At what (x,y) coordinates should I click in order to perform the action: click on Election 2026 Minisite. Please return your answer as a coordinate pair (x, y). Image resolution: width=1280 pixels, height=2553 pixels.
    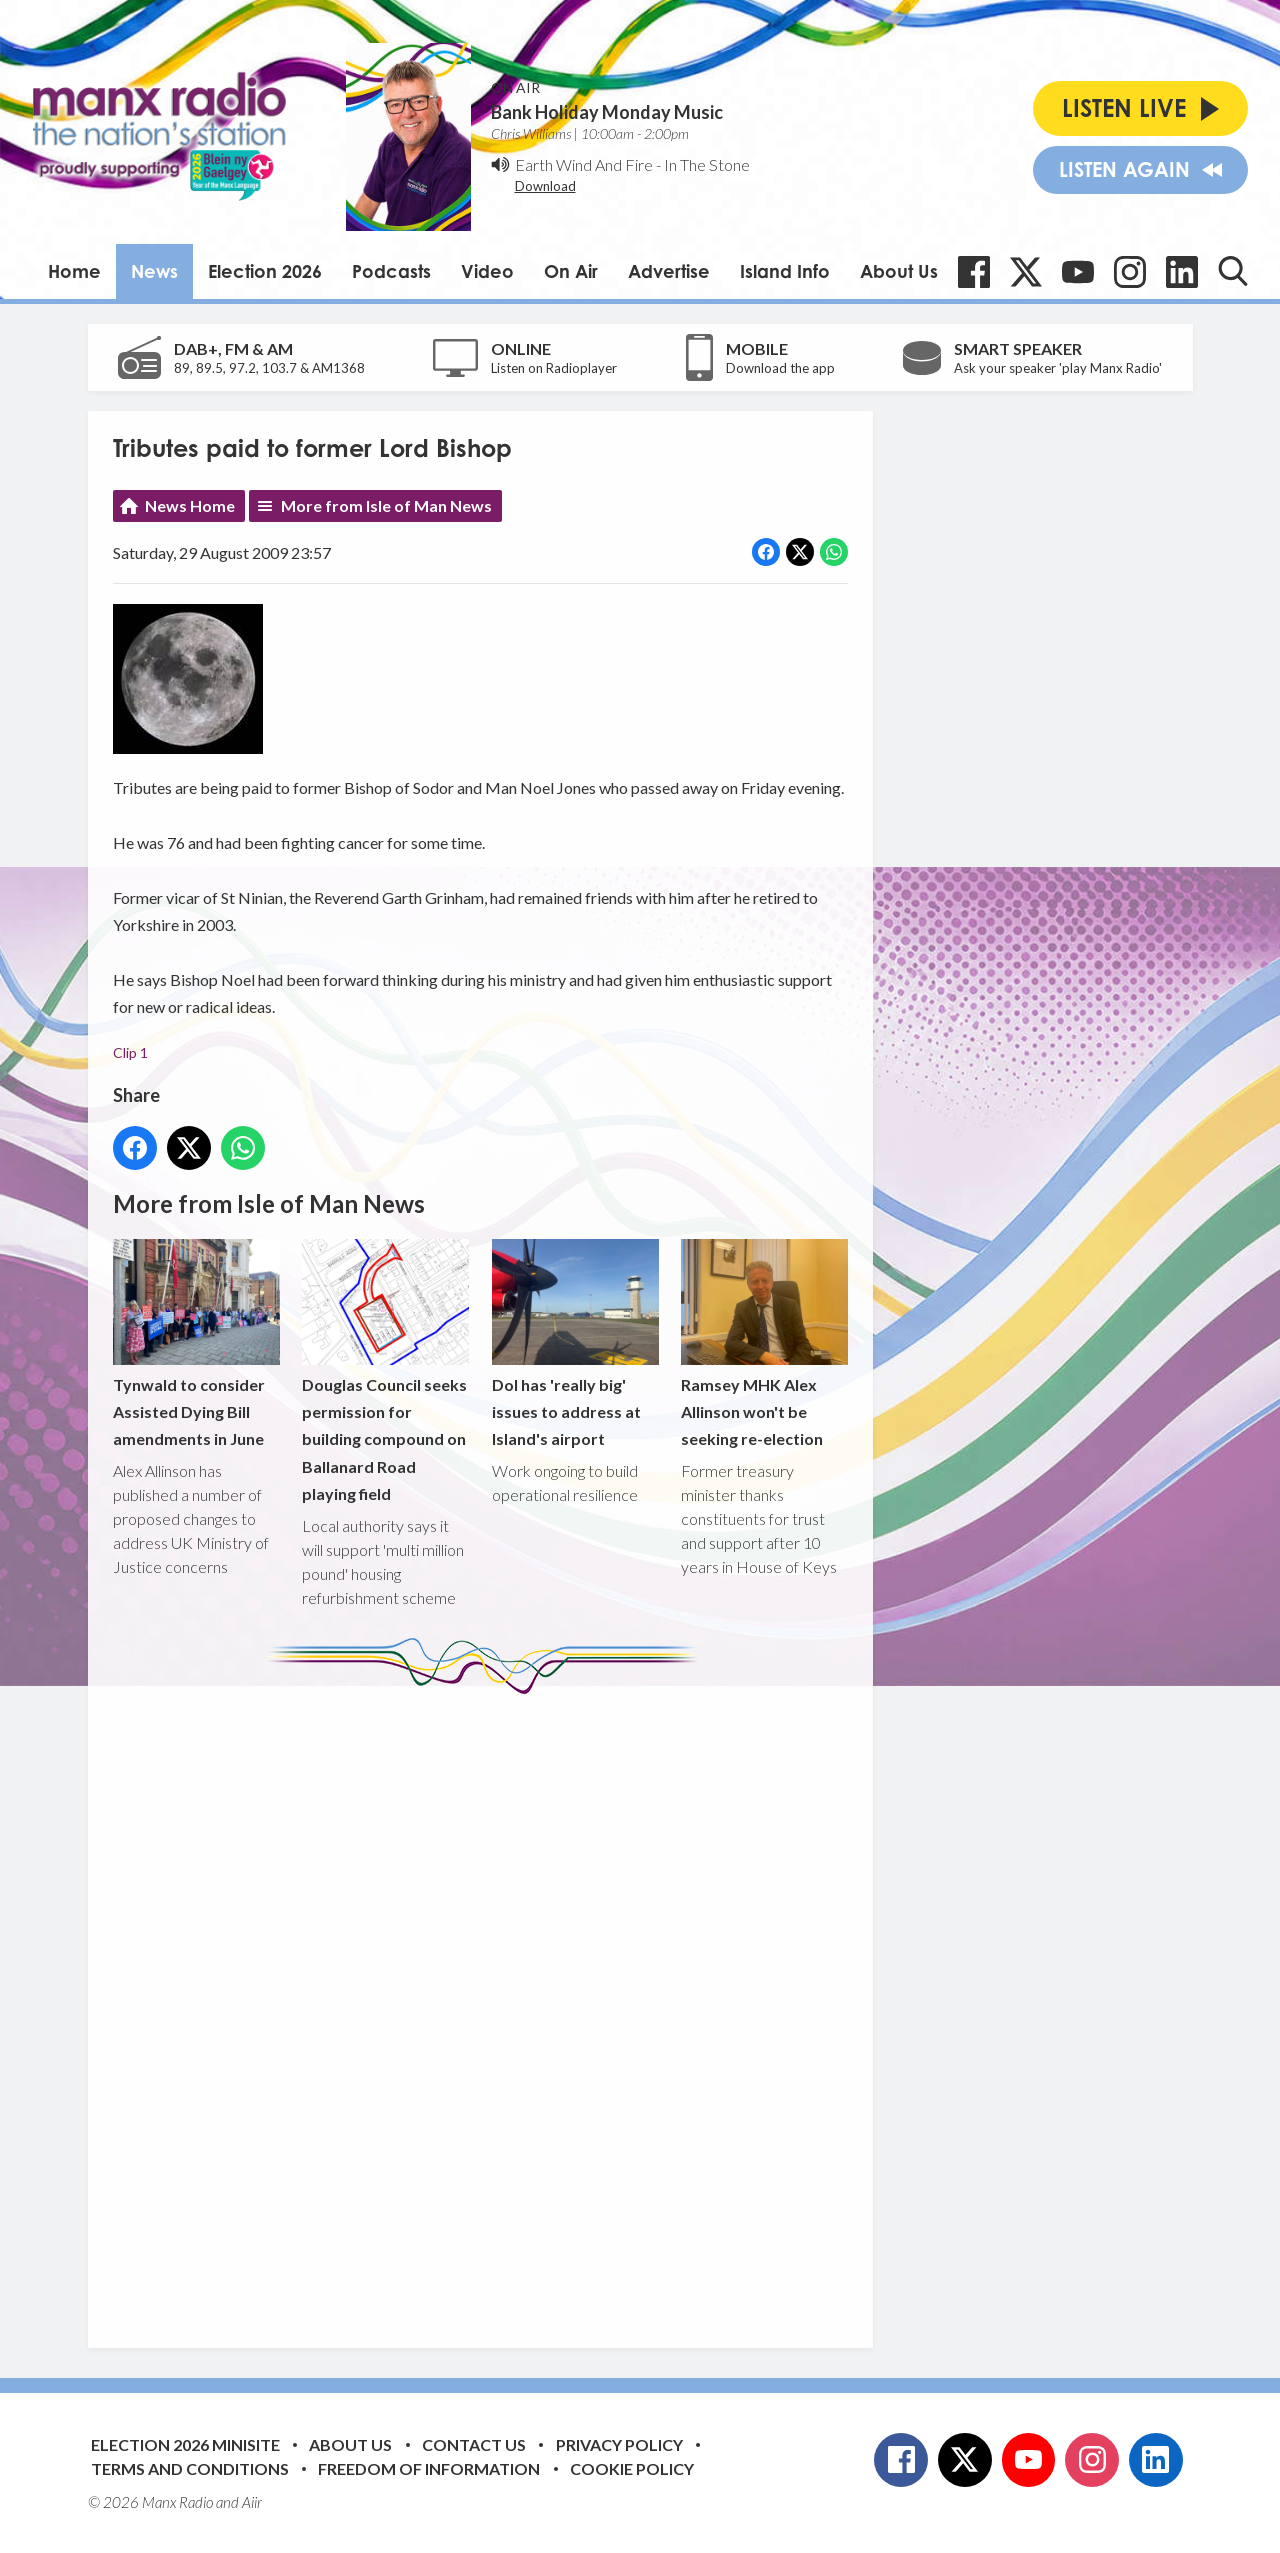
    Looking at the image, I should click on (185, 2444).